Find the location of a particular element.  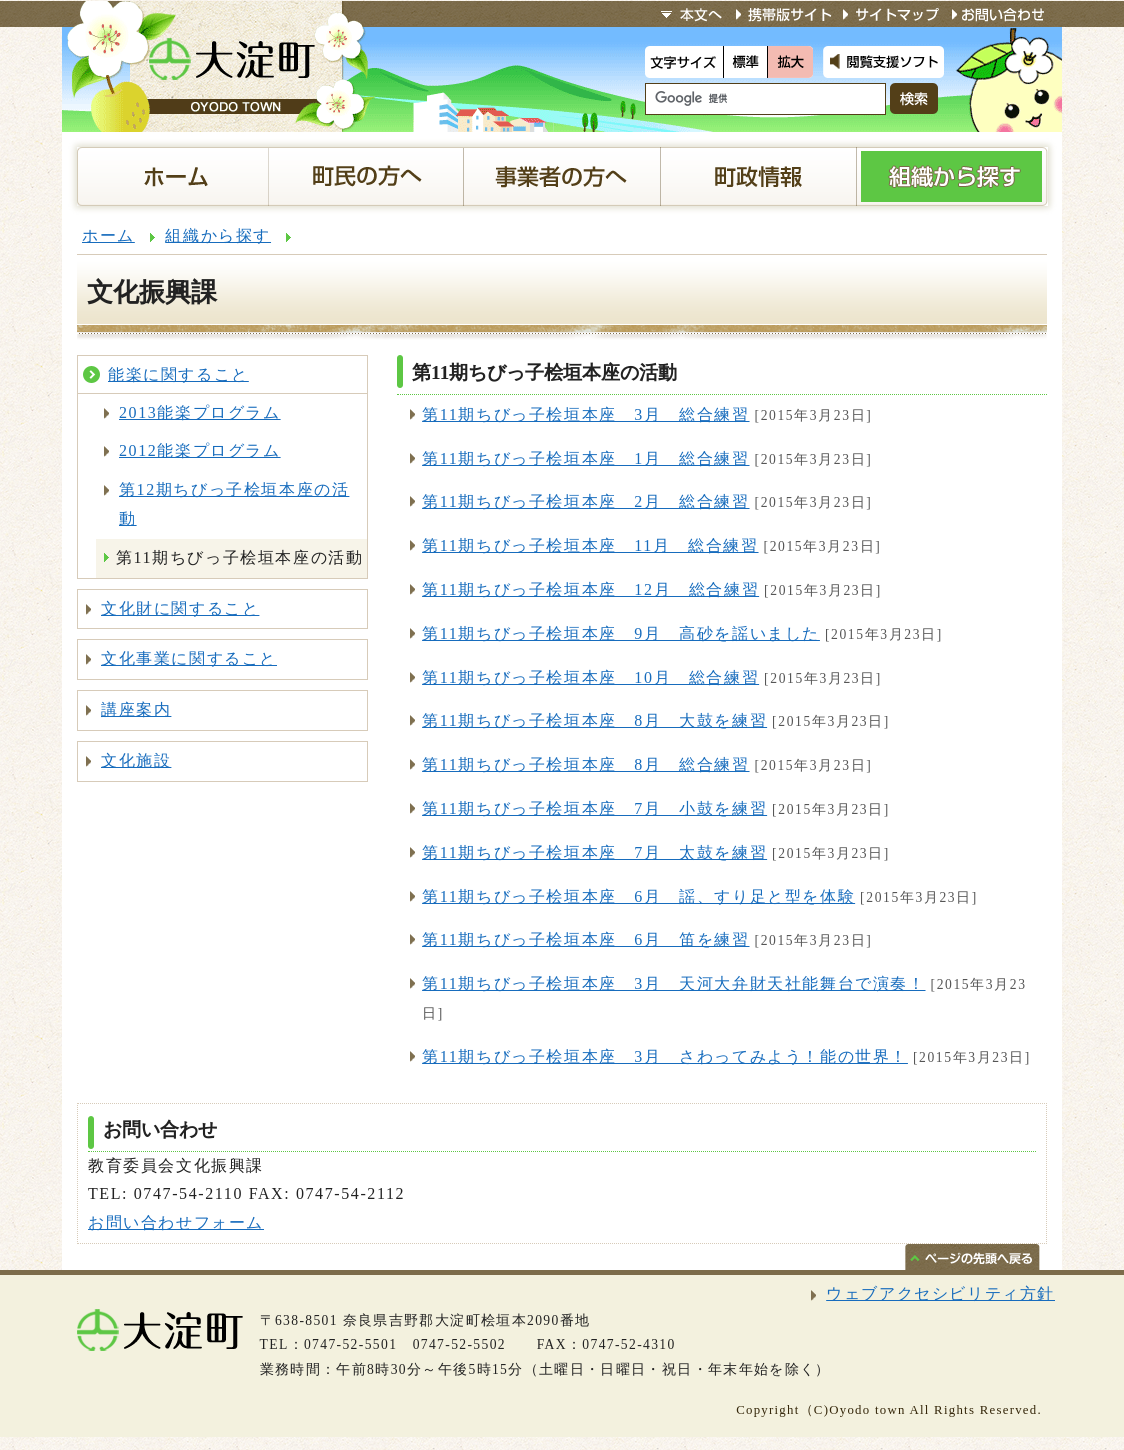

2013能楽プログラム is located at coordinates (200, 412).